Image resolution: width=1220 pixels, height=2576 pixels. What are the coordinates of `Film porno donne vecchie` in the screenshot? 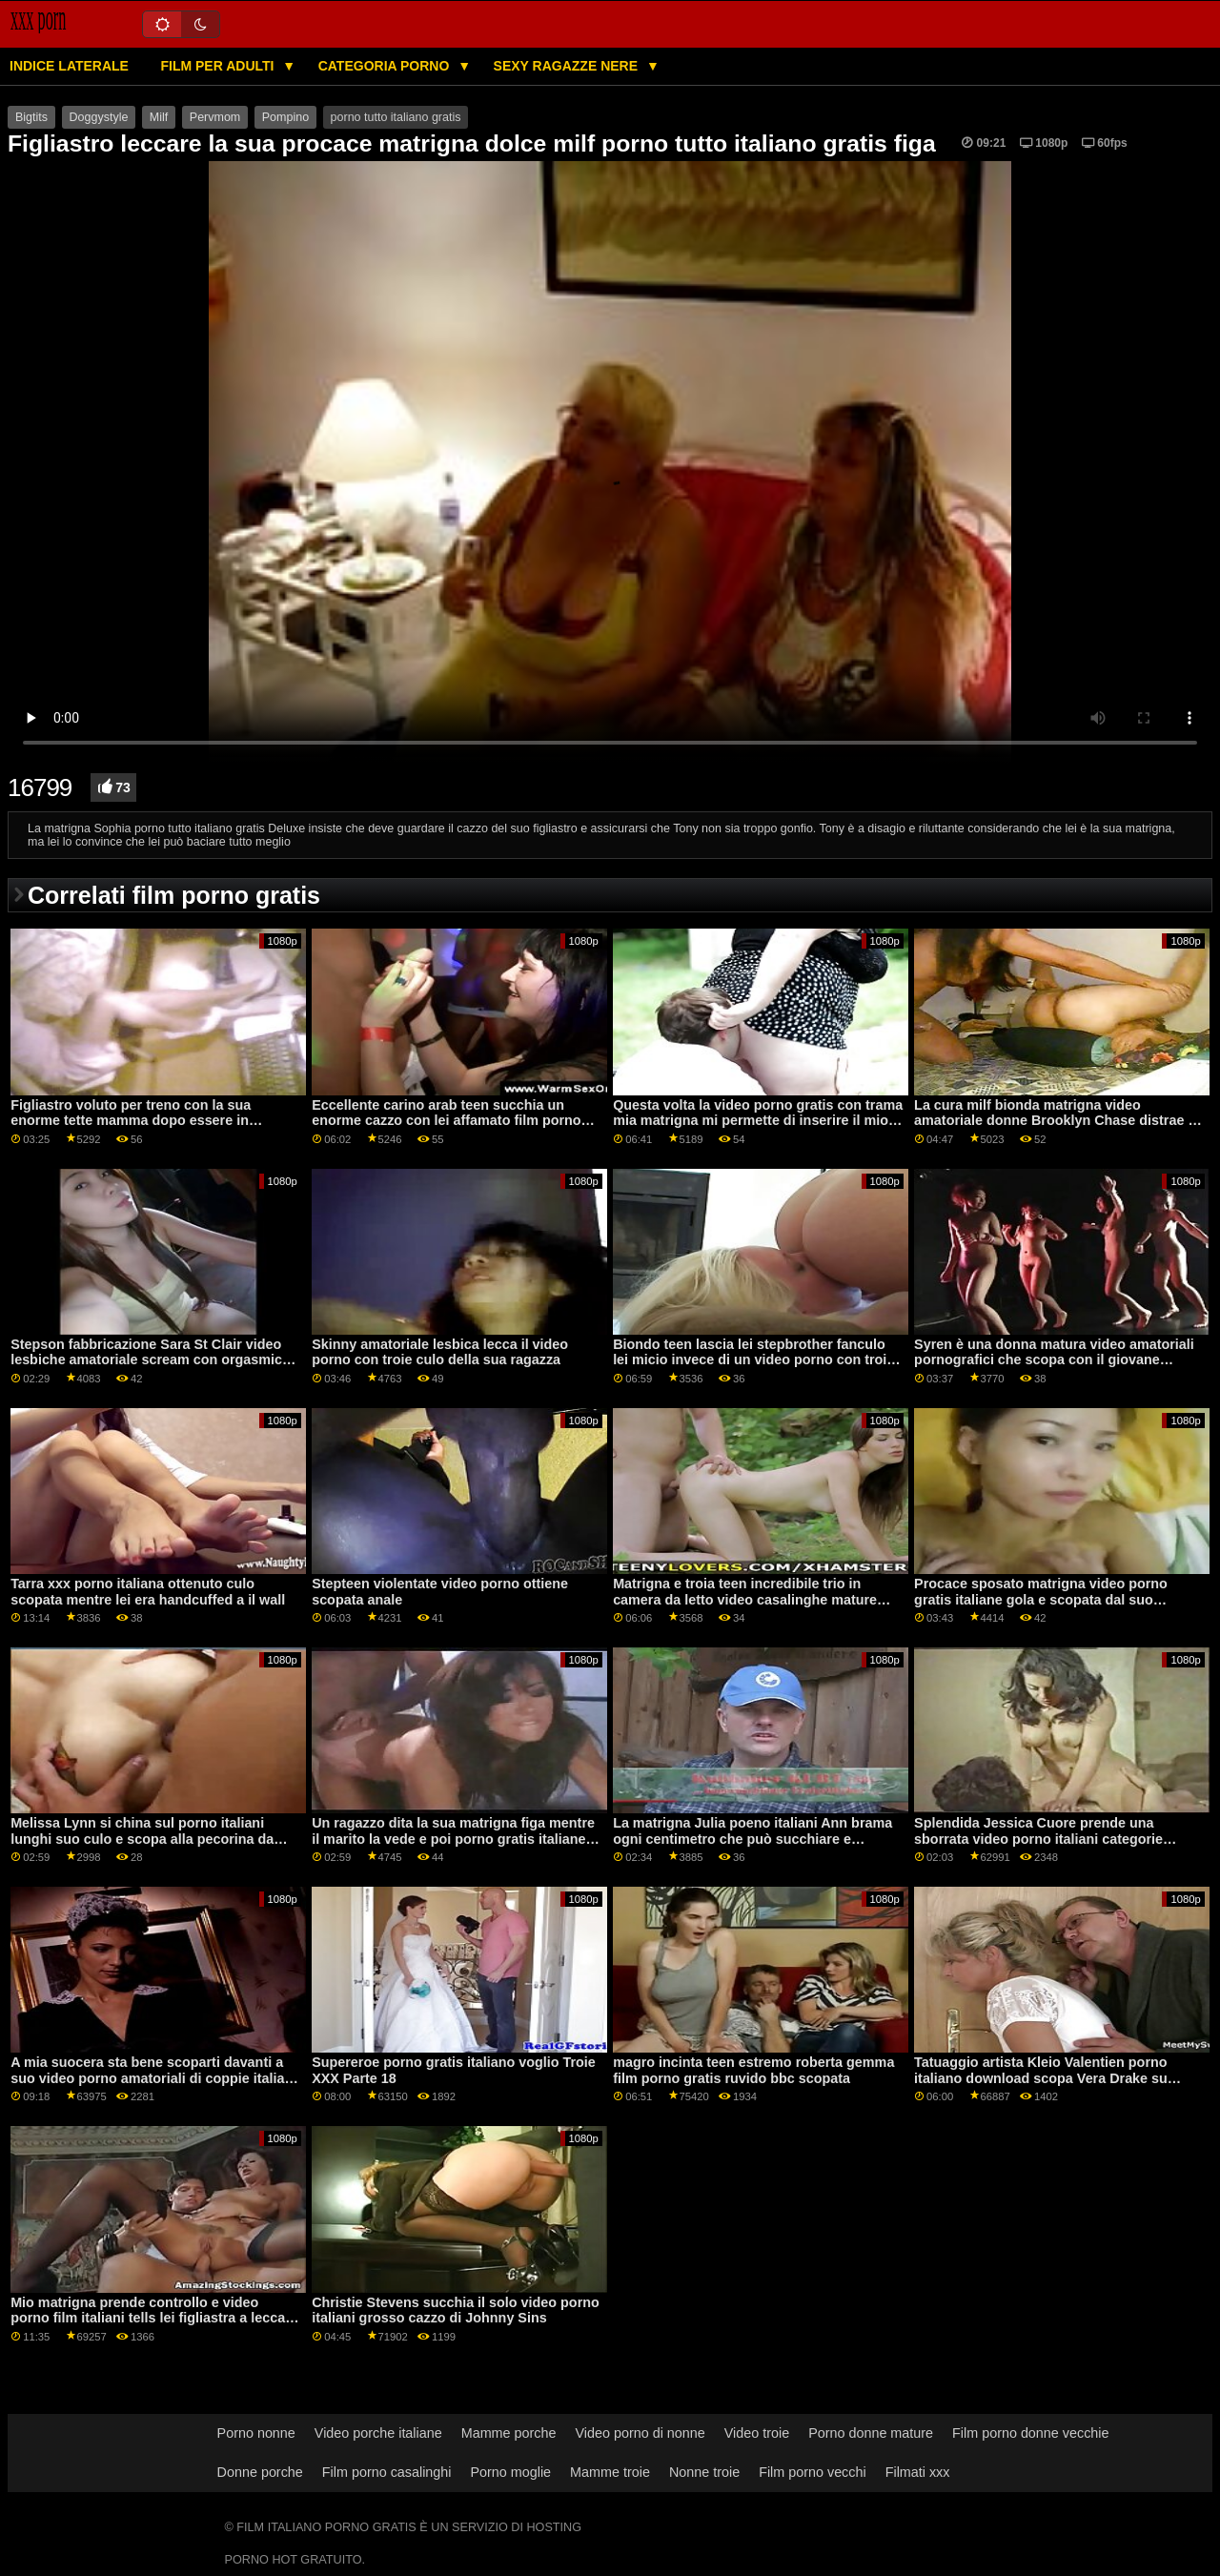 It's located at (1030, 2433).